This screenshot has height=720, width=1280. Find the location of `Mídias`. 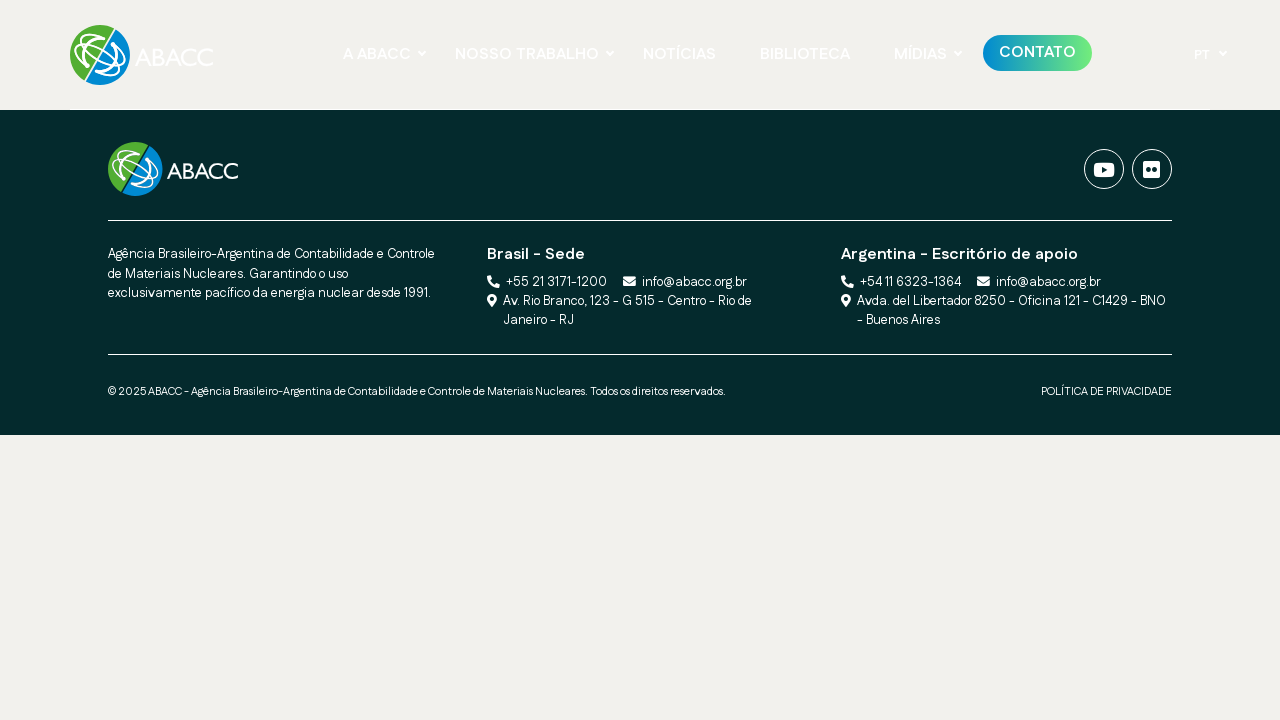

Mídias is located at coordinates (920, 54).